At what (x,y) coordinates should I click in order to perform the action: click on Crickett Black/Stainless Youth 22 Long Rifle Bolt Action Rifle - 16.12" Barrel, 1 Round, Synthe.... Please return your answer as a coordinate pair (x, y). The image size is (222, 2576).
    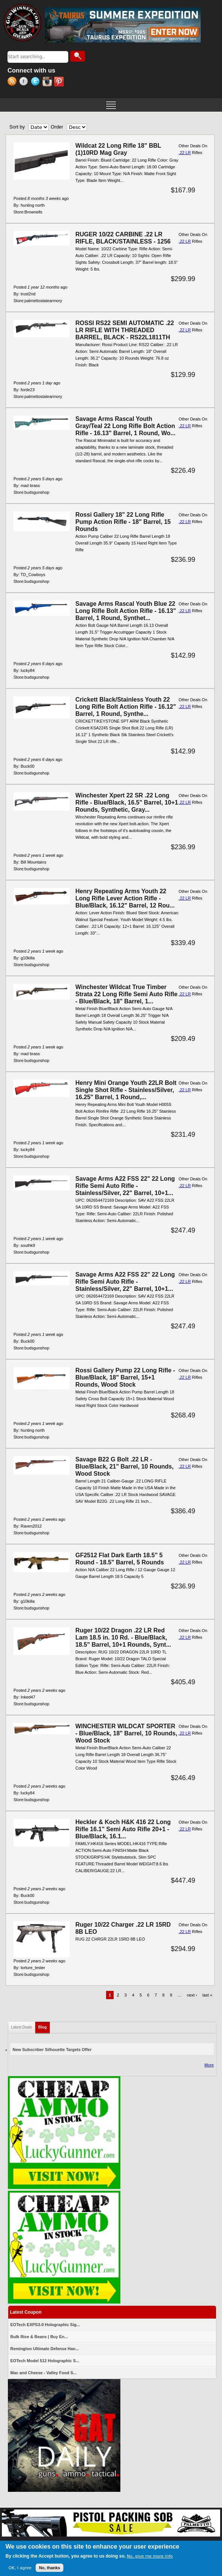
    Looking at the image, I should click on (125, 706).